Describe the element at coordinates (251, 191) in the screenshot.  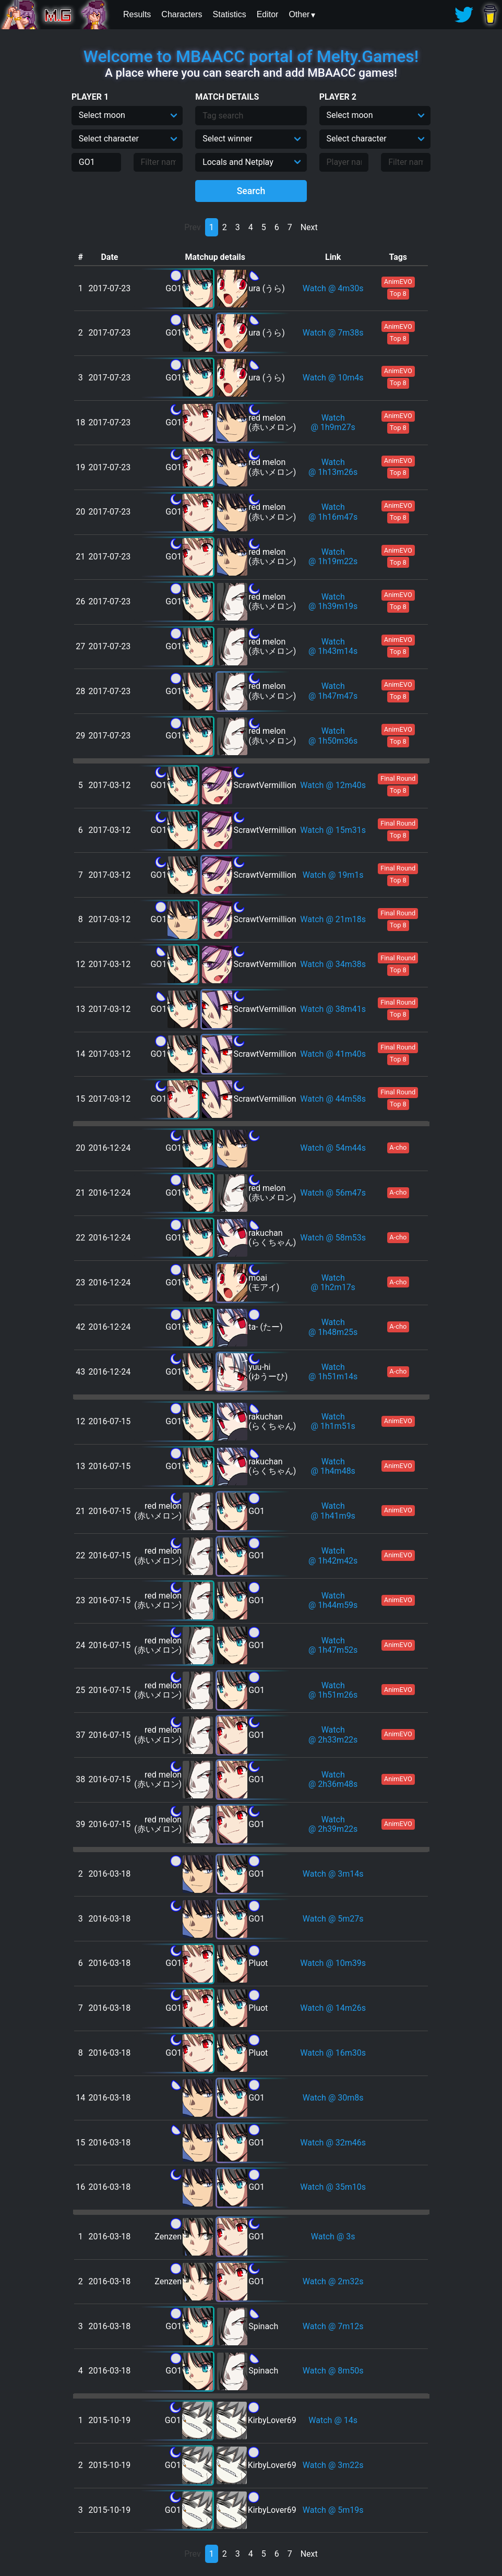
I see `Search` at that location.